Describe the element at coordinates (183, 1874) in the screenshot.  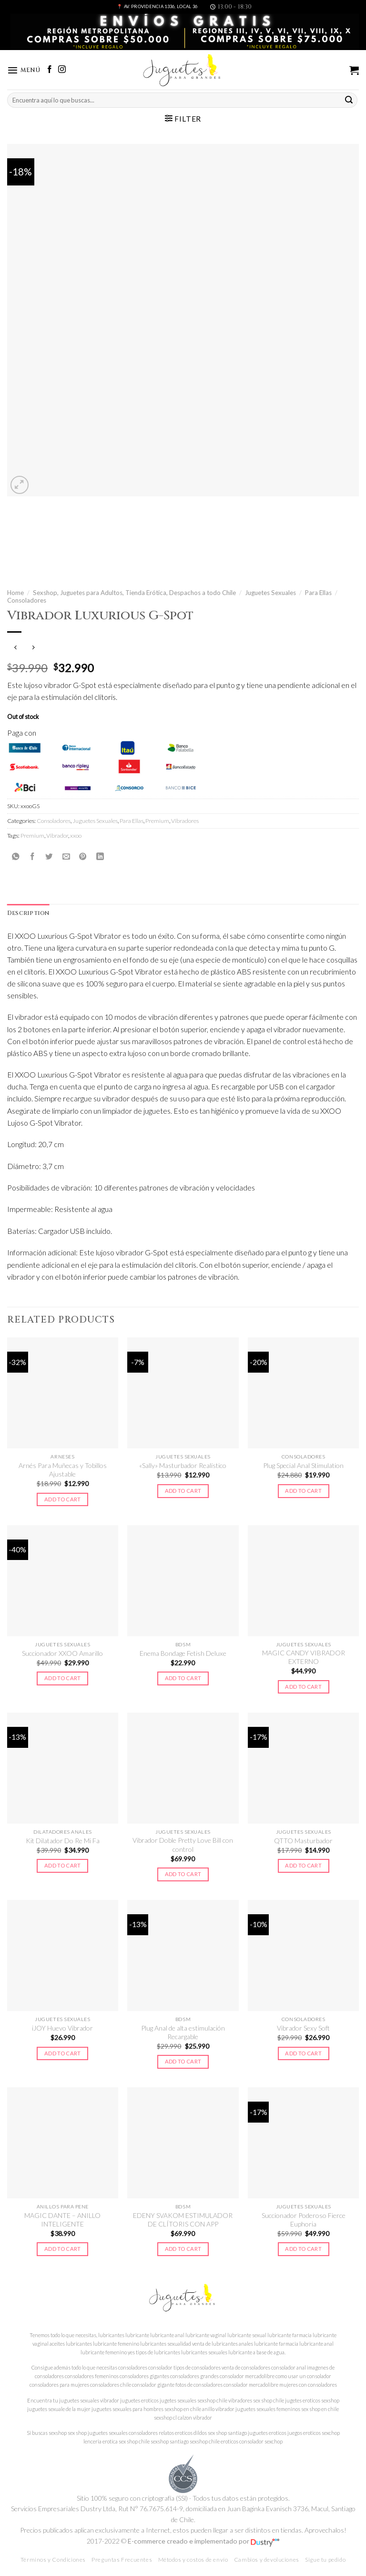
I see `Add to cart [Add to cart: “Vibrador Doble Pretty Love Bill con control”]` at that location.